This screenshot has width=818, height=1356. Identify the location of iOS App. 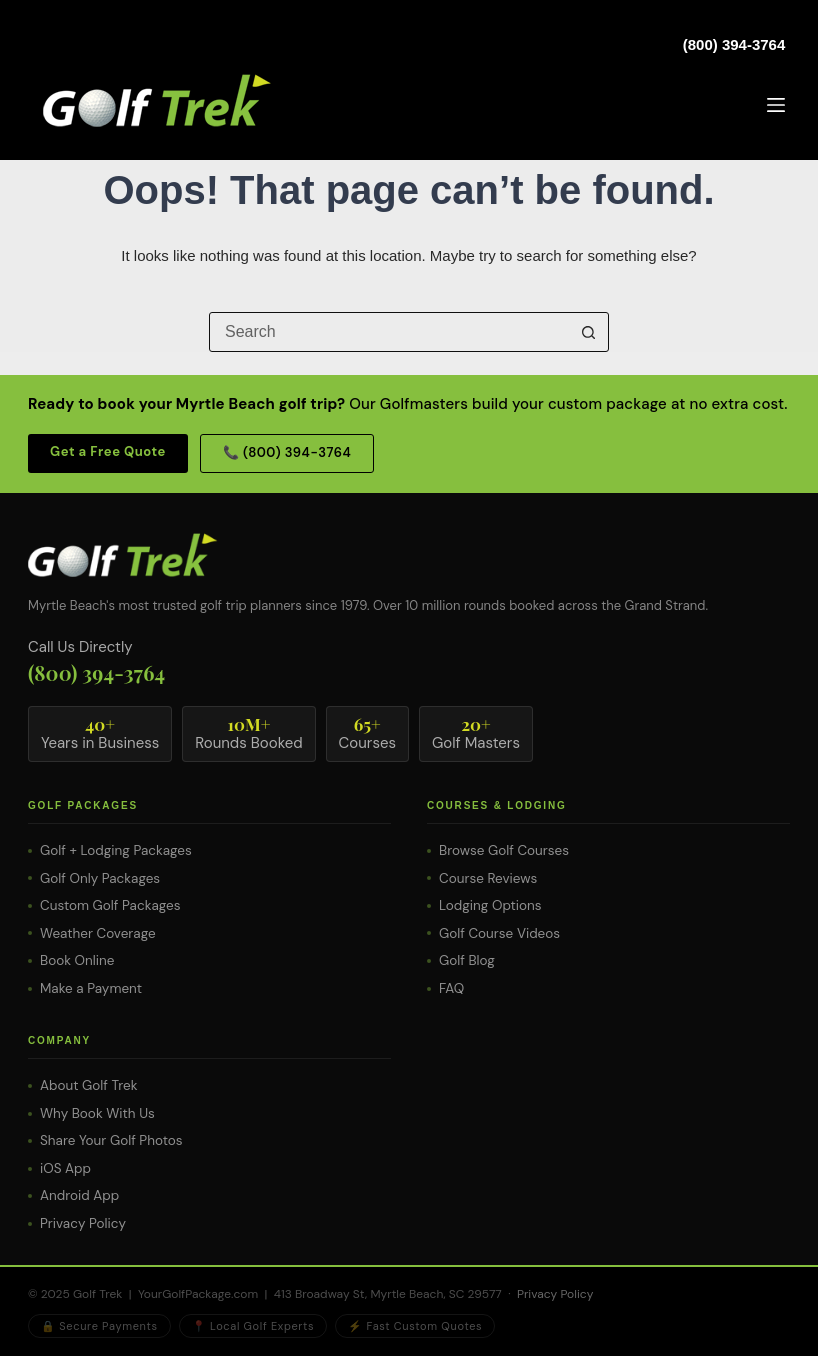
(65, 1168).